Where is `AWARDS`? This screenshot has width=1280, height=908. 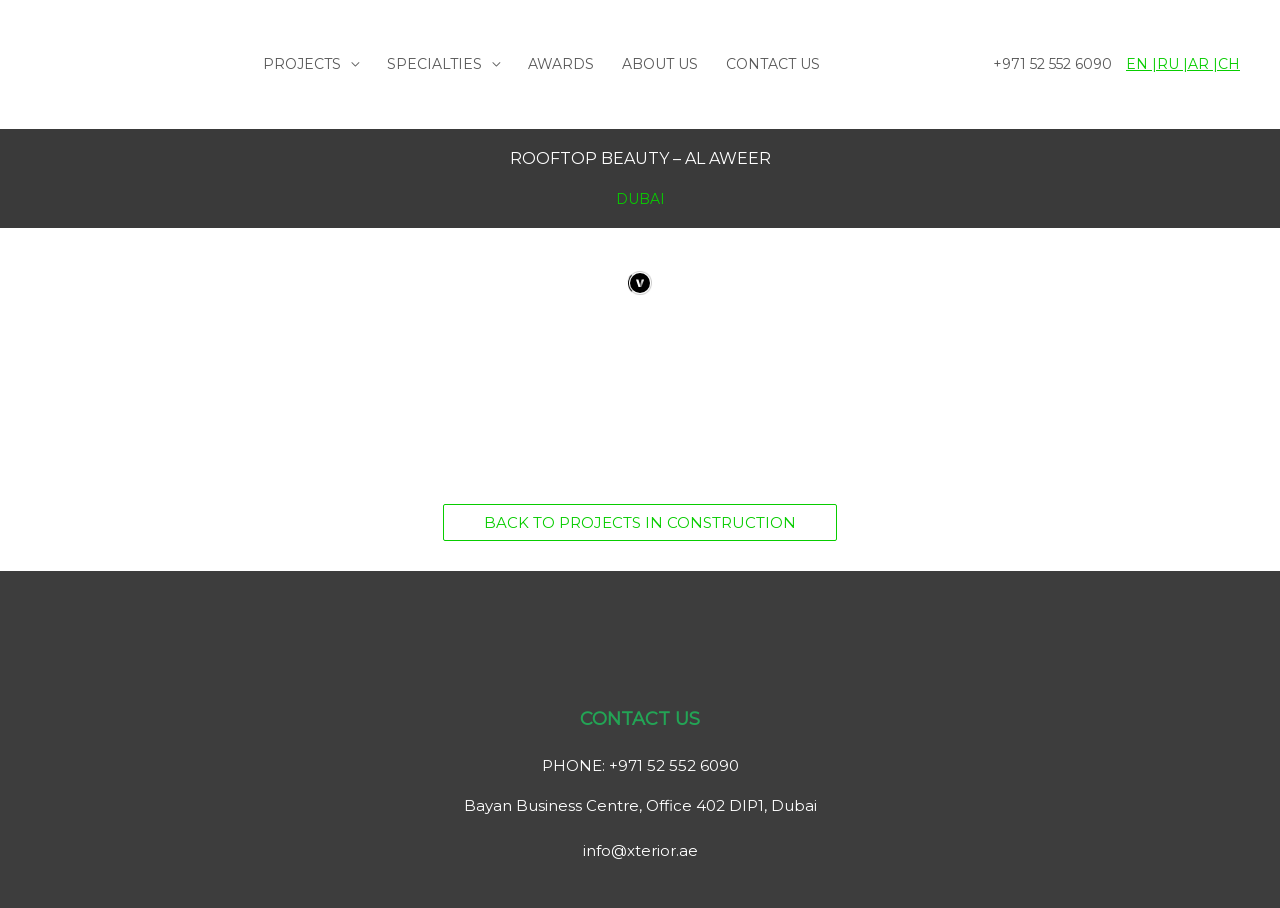
AWARDS is located at coordinates (561, 64).